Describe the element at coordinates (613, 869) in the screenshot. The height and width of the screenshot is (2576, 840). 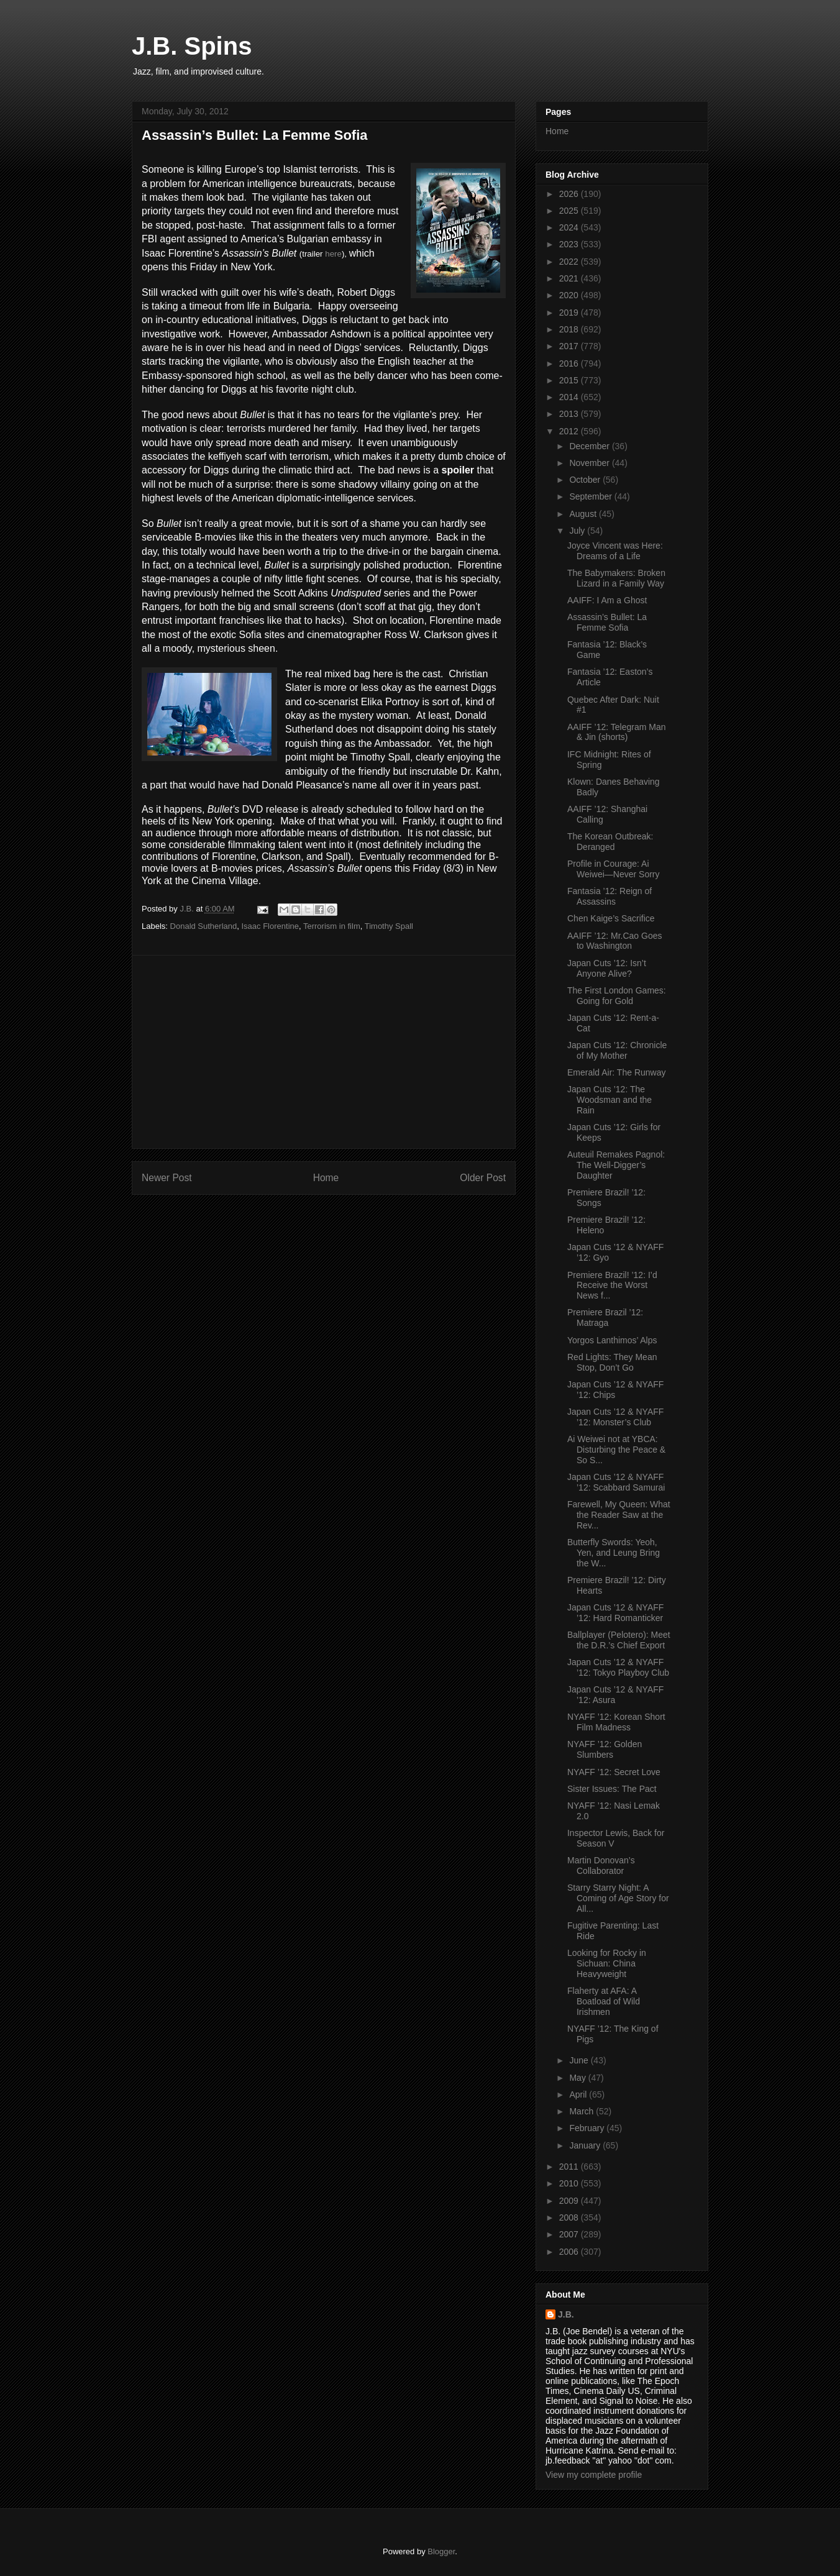
I see `Profile in Courage: Ai Weiwei—Never Sorry` at that location.